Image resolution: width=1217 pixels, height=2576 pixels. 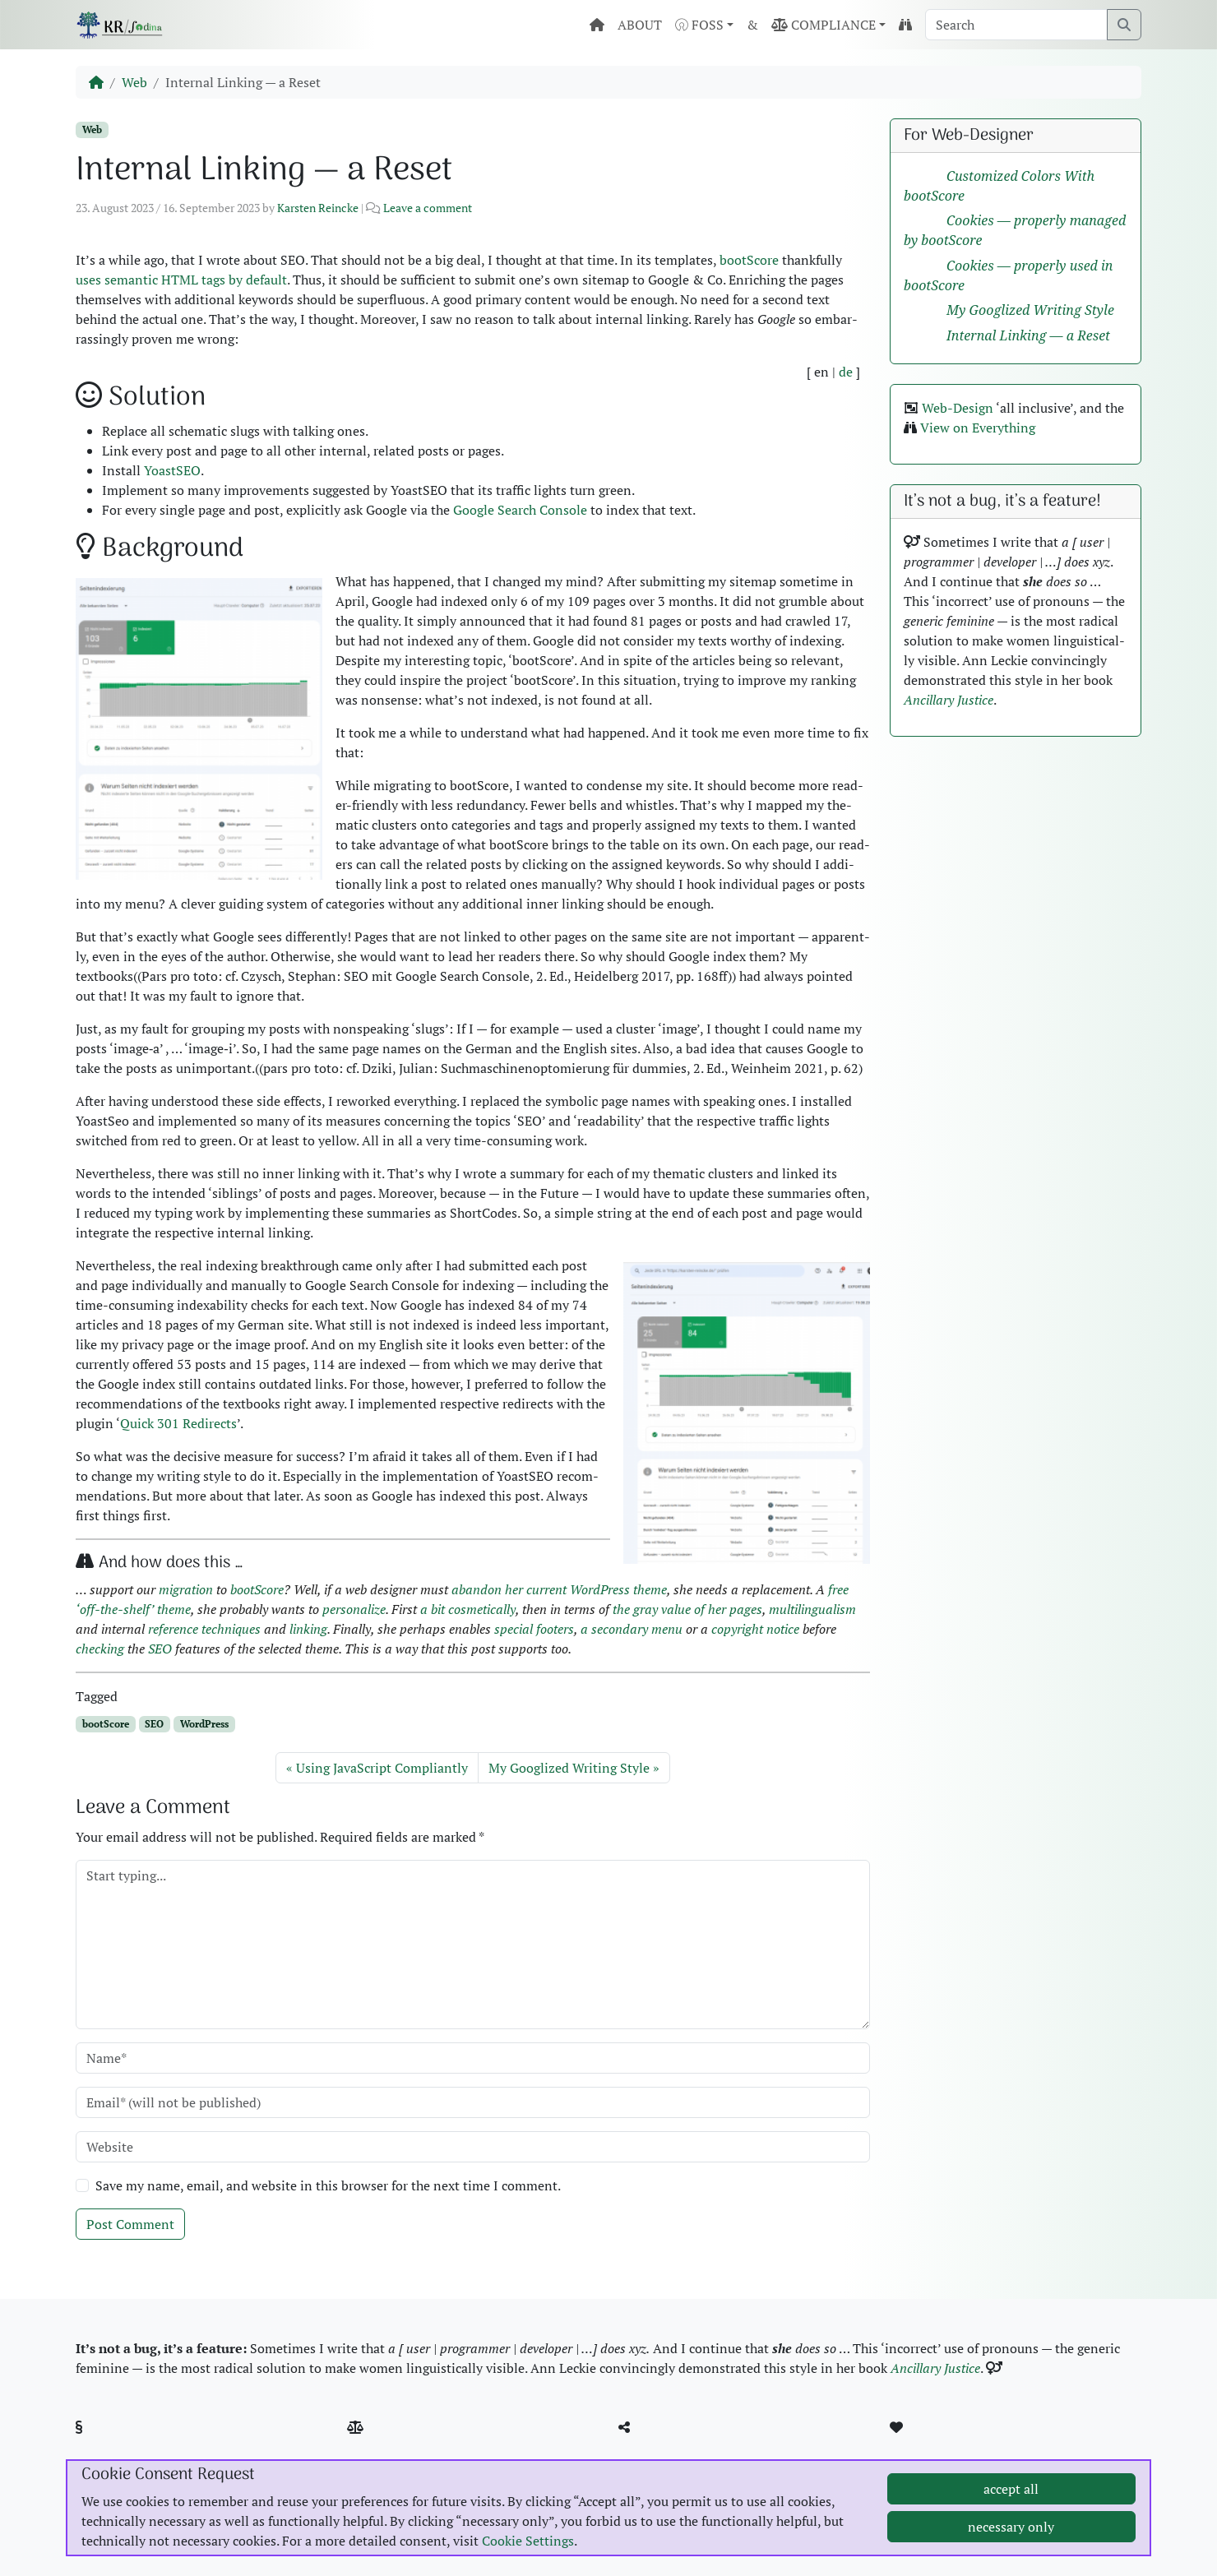 What do you see at coordinates (308, 1629) in the screenshot?
I see `link­ing` at bounding box center [308, 1629].